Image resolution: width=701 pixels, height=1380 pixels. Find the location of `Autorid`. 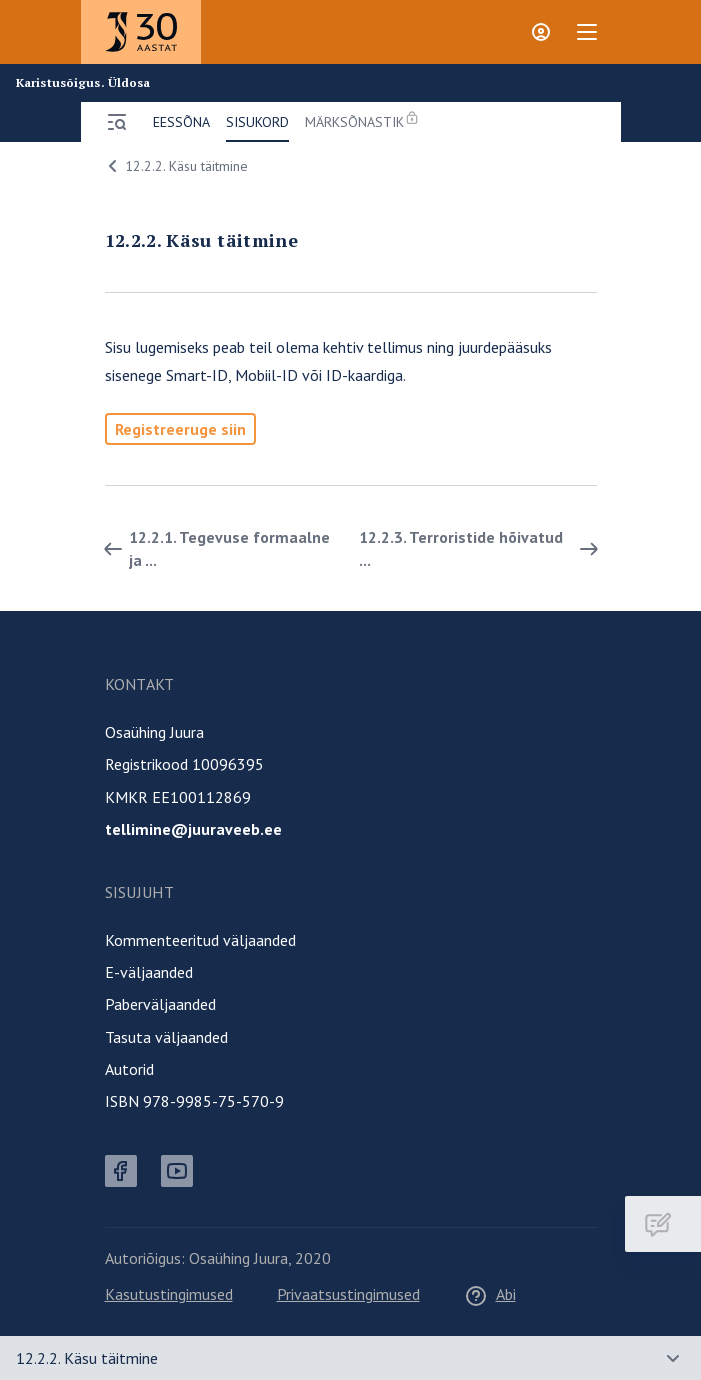

Autorid is located at coordinates (129, 1069).